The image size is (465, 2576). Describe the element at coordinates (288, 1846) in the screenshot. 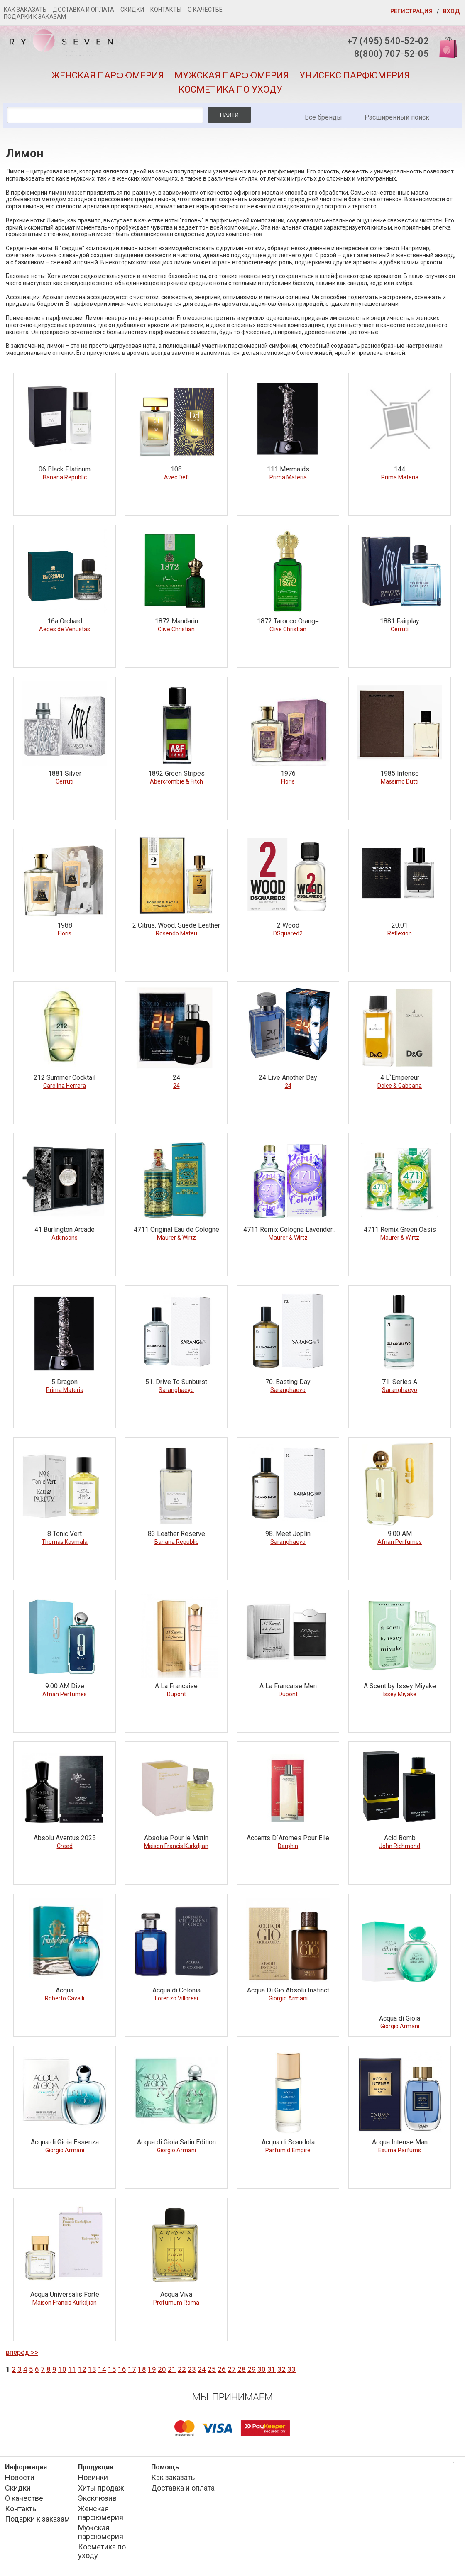

I see `Darphin` at that location.